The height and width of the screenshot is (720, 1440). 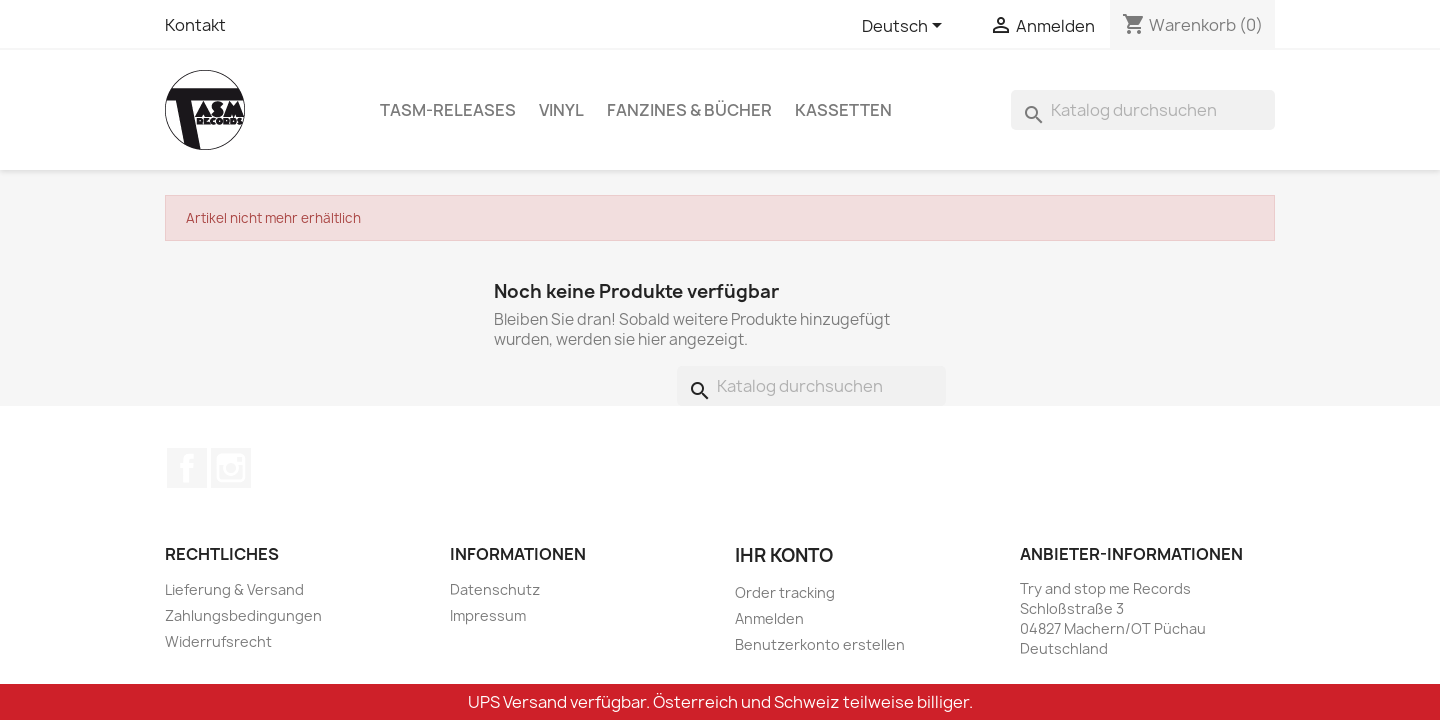 What do you see at coordinates (769, 618) in the screenshot?
I see `Anmelden` at bounding box center [769, 618].